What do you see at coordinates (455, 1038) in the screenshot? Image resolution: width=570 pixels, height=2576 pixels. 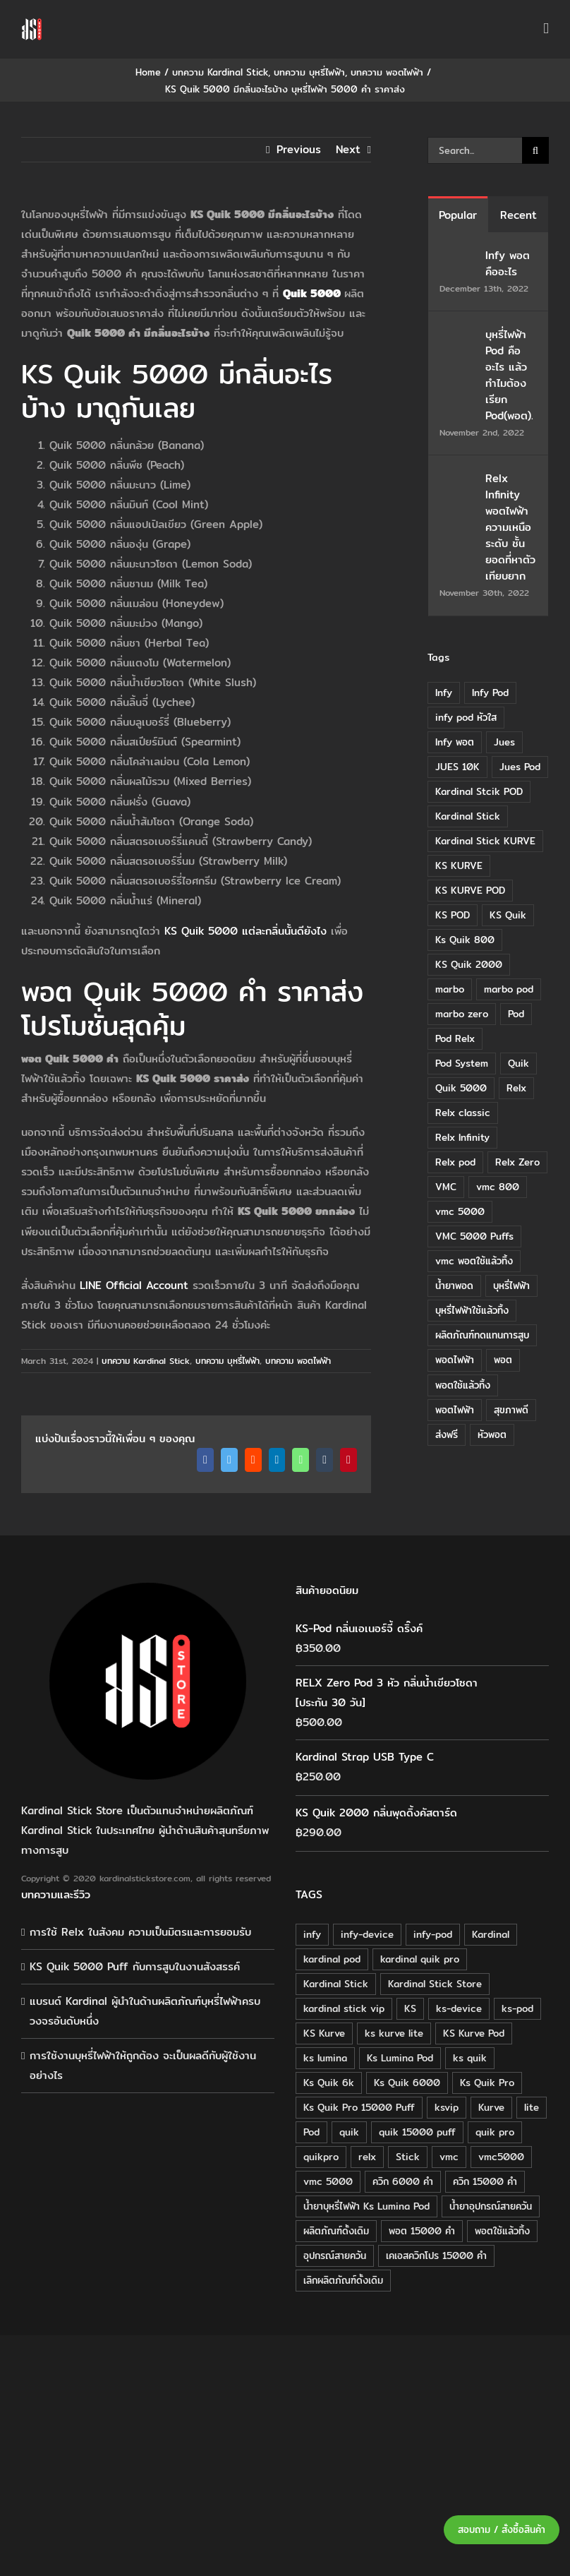 I see `Pod Relx [Pod Relx (10 items)]` at bounding box center [455, 1038].